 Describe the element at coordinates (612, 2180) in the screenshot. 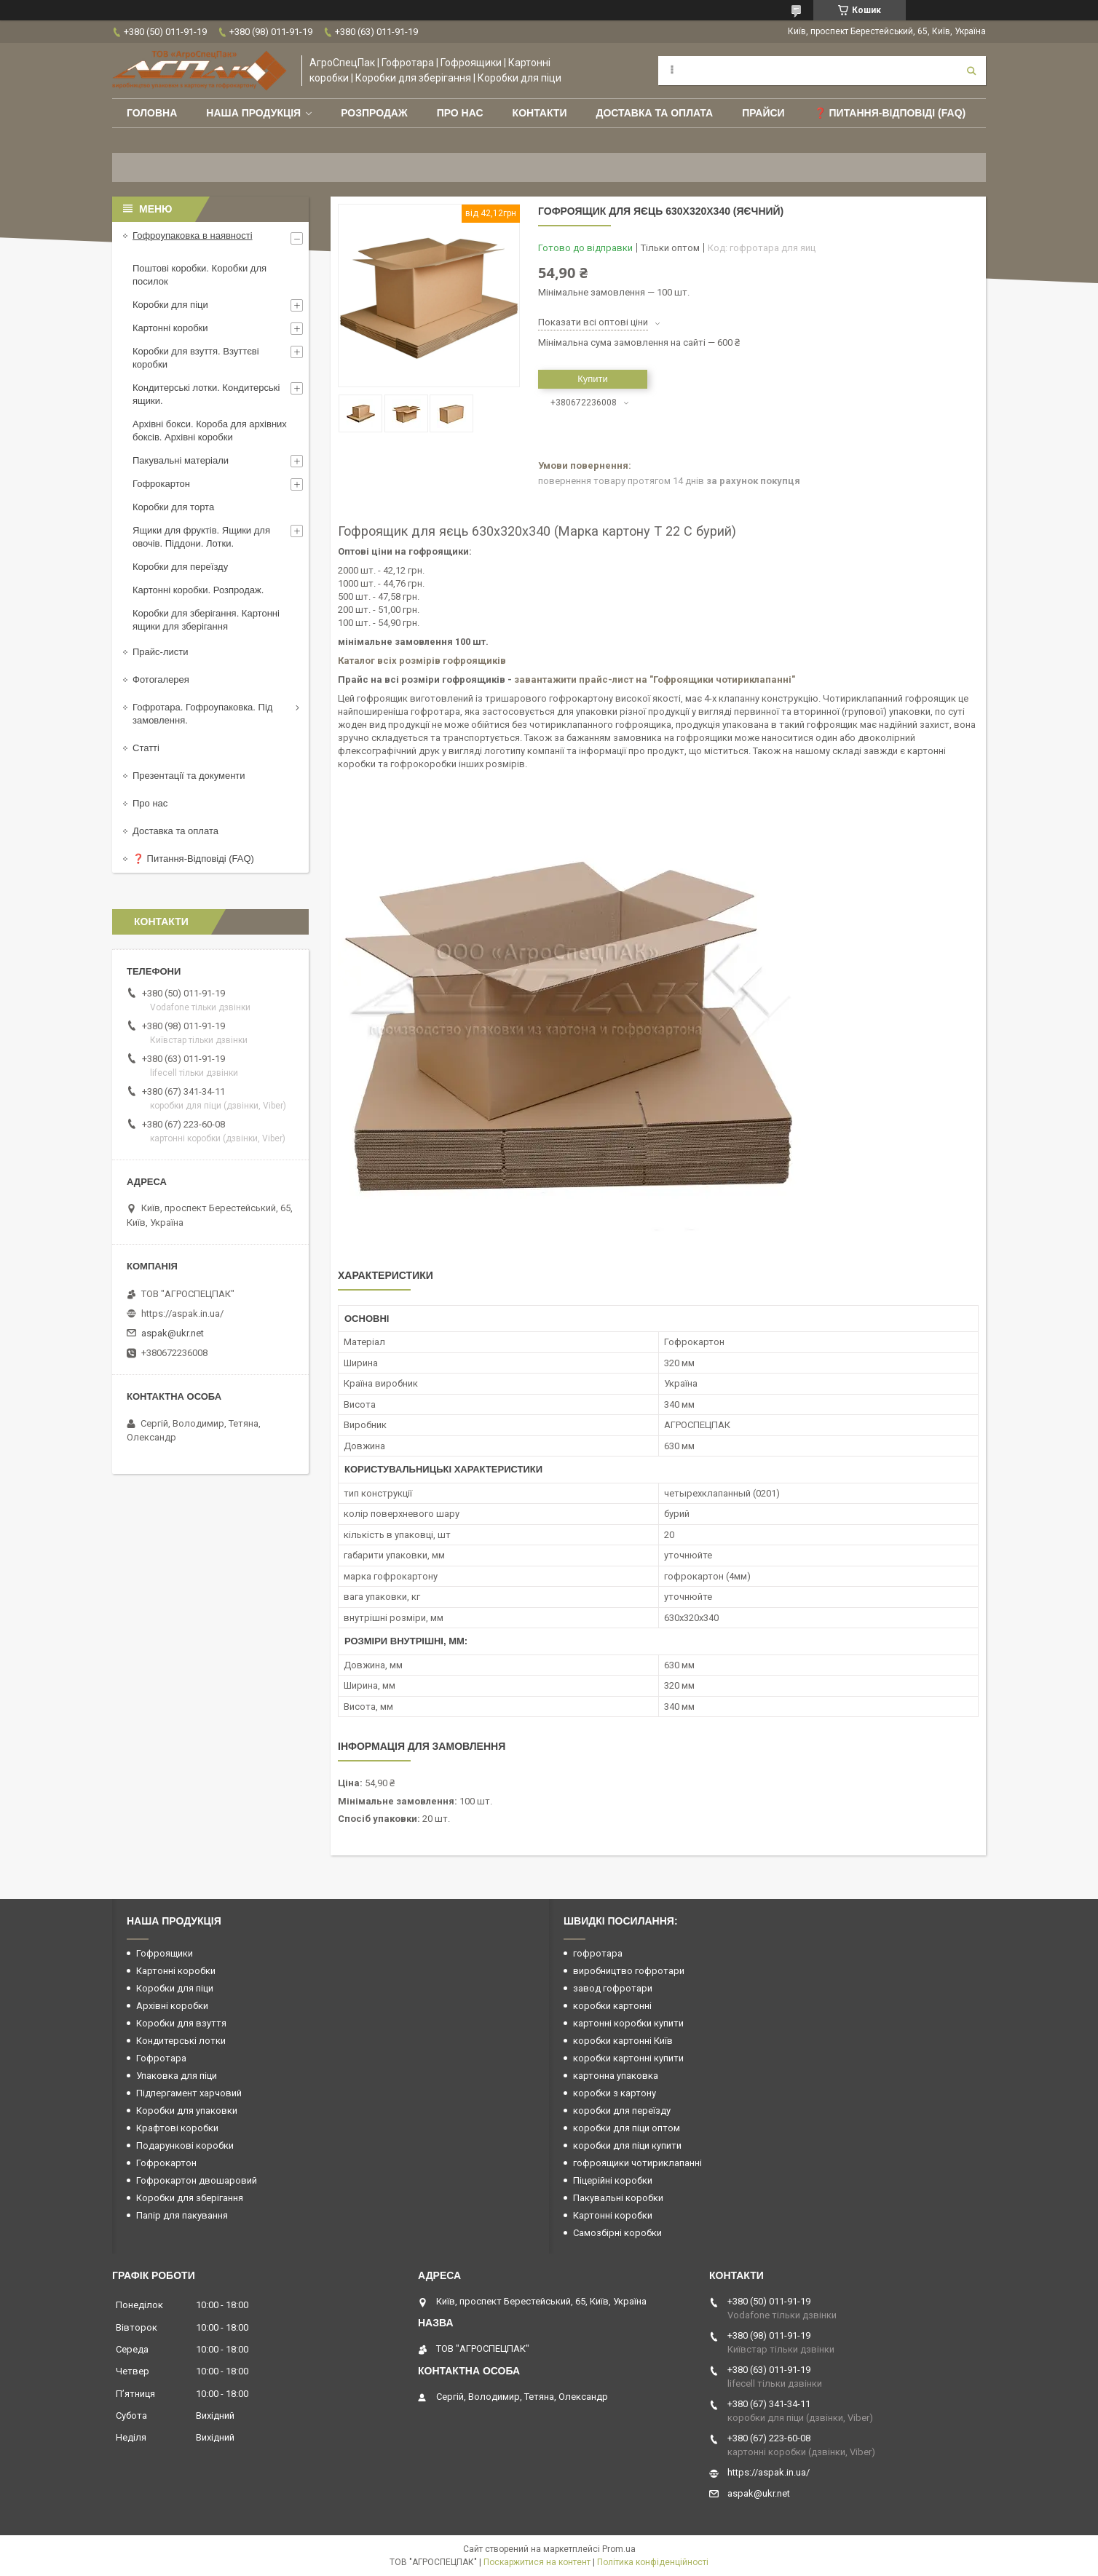

I see `Піцерійні коробки` at that location.